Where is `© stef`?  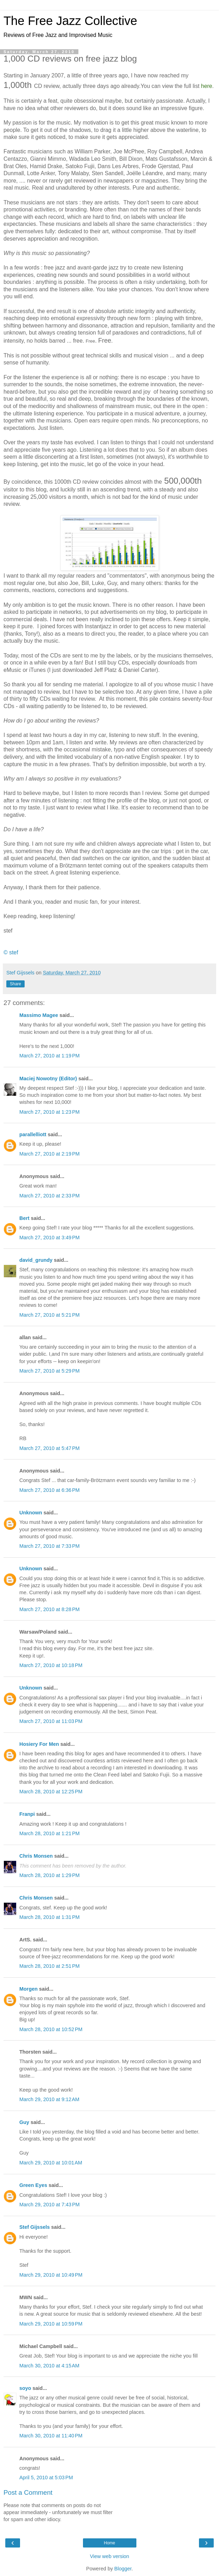
© stef is located at coordinates (11, 952).